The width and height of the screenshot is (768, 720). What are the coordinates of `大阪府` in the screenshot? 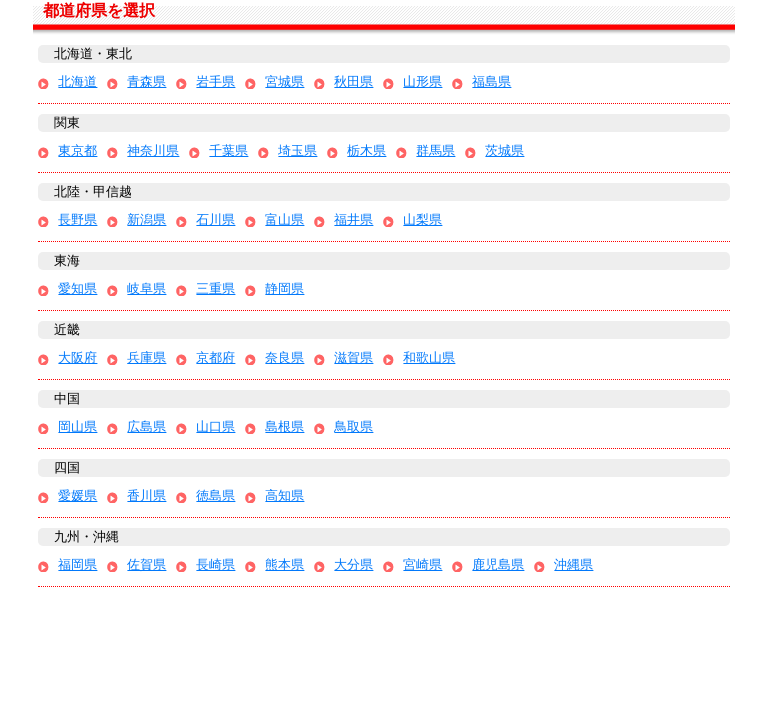 It's located at (77, 357).